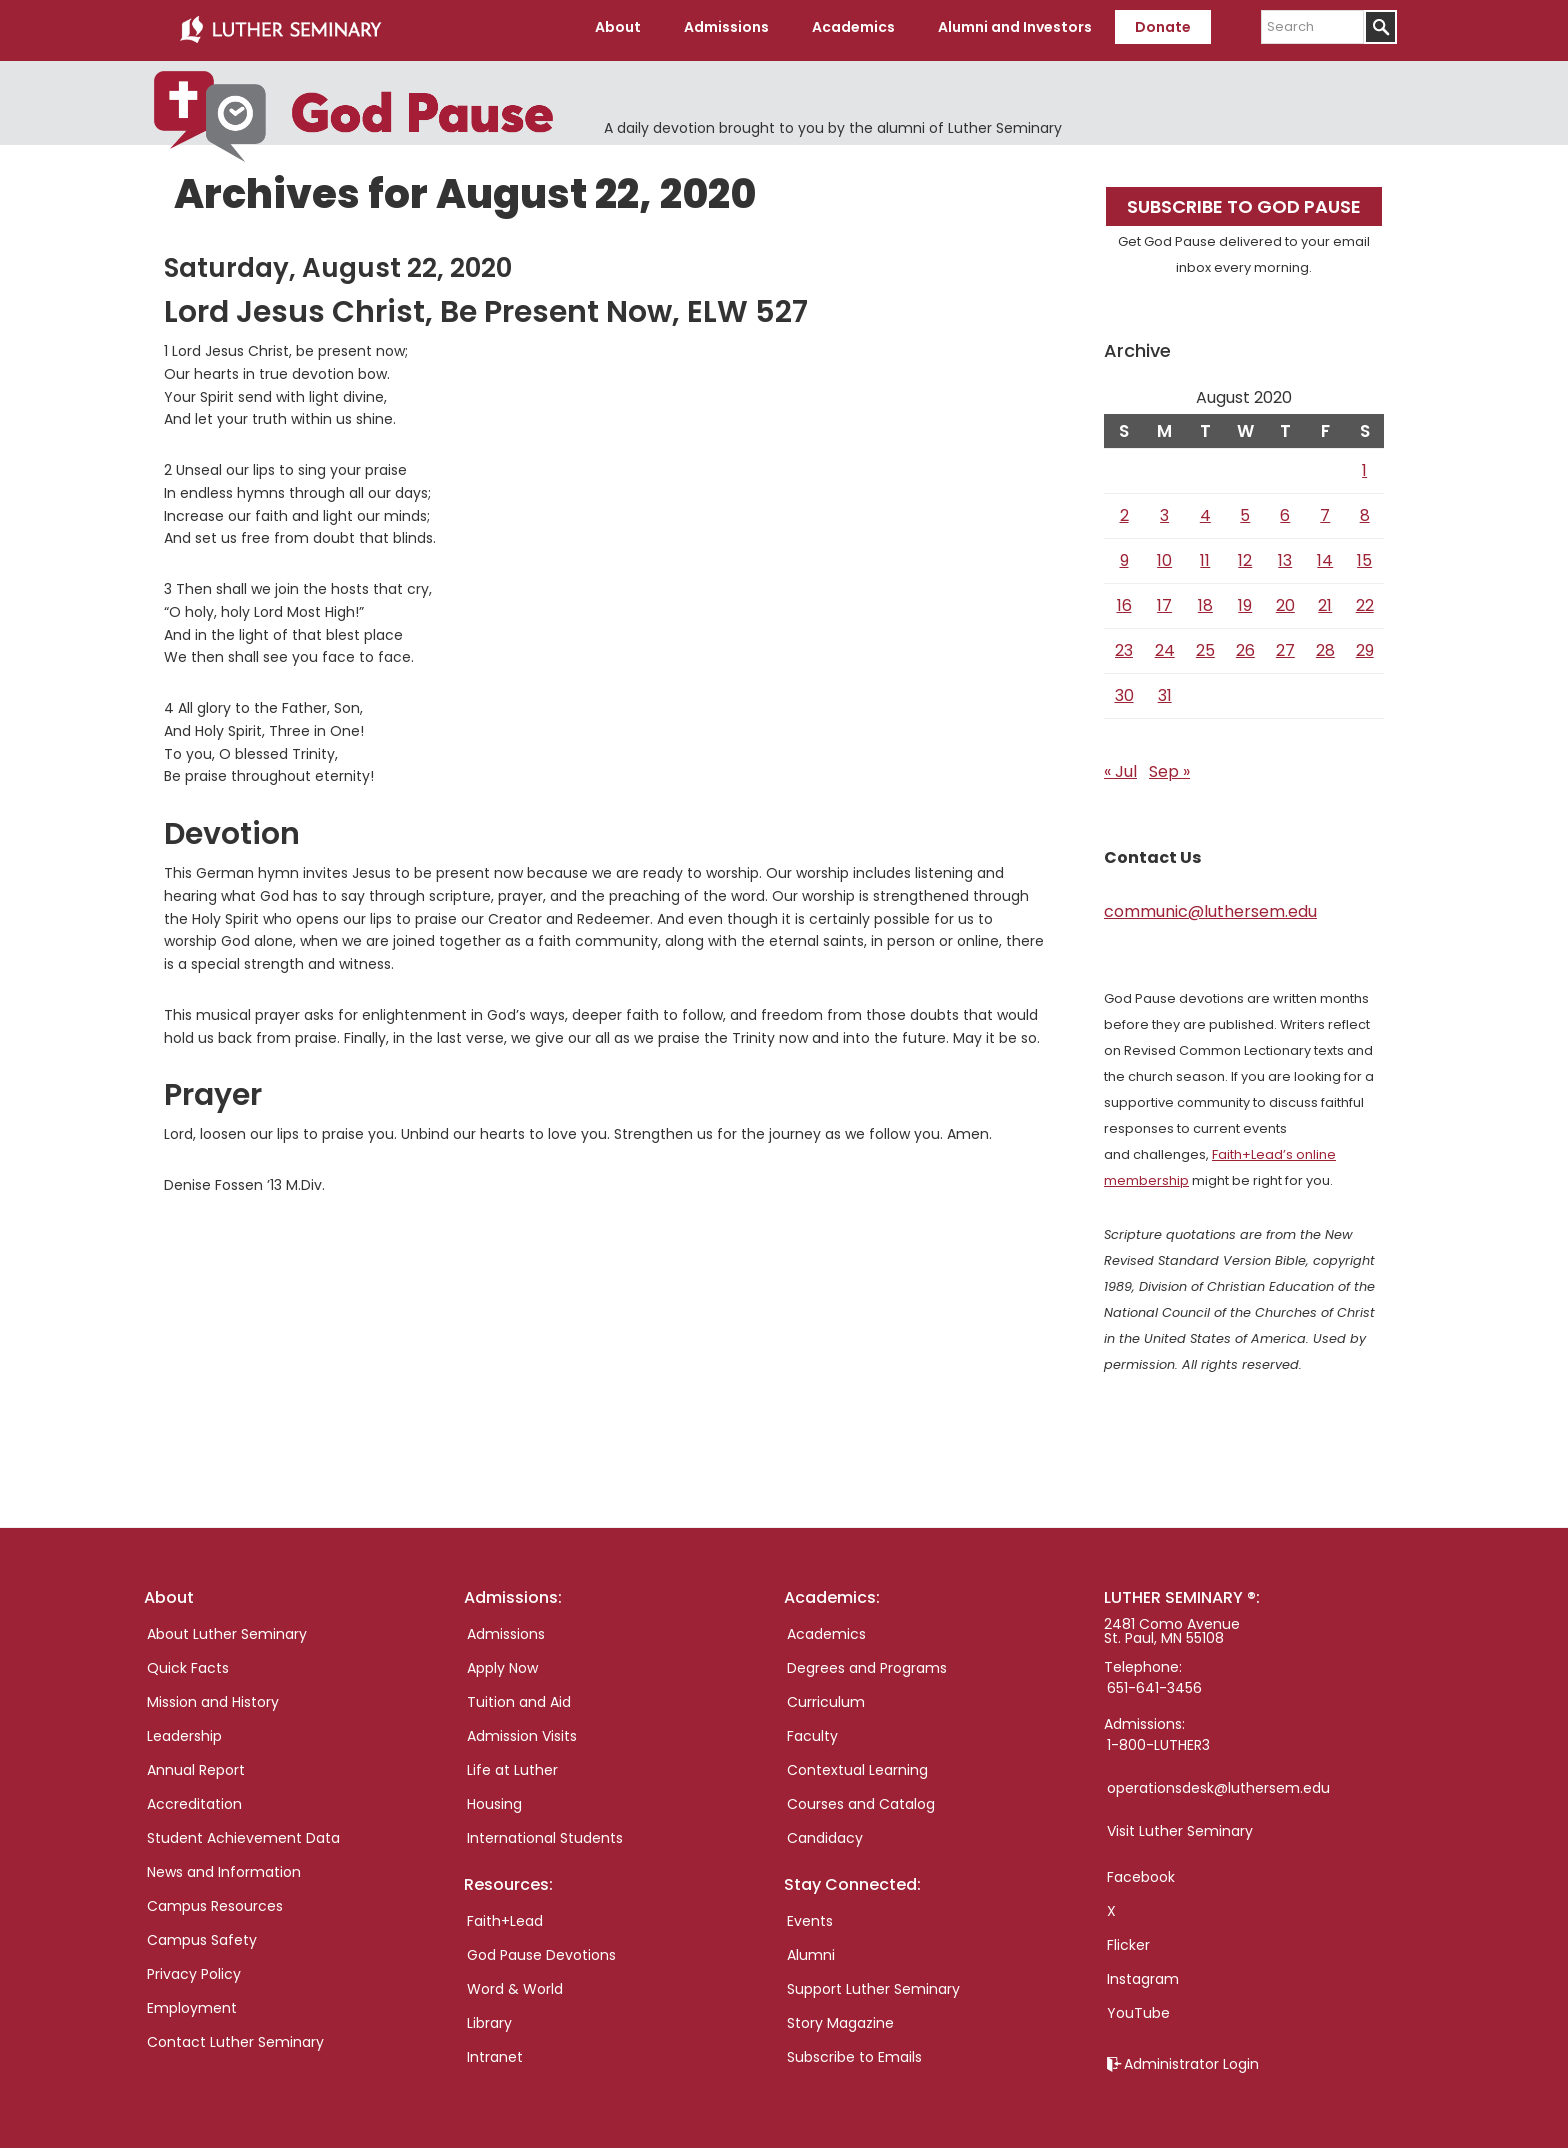  Describe the element at coordinates (1285, 509) in the screenshot. I see `6 [Posts published on August 6, 2020]` at that location.